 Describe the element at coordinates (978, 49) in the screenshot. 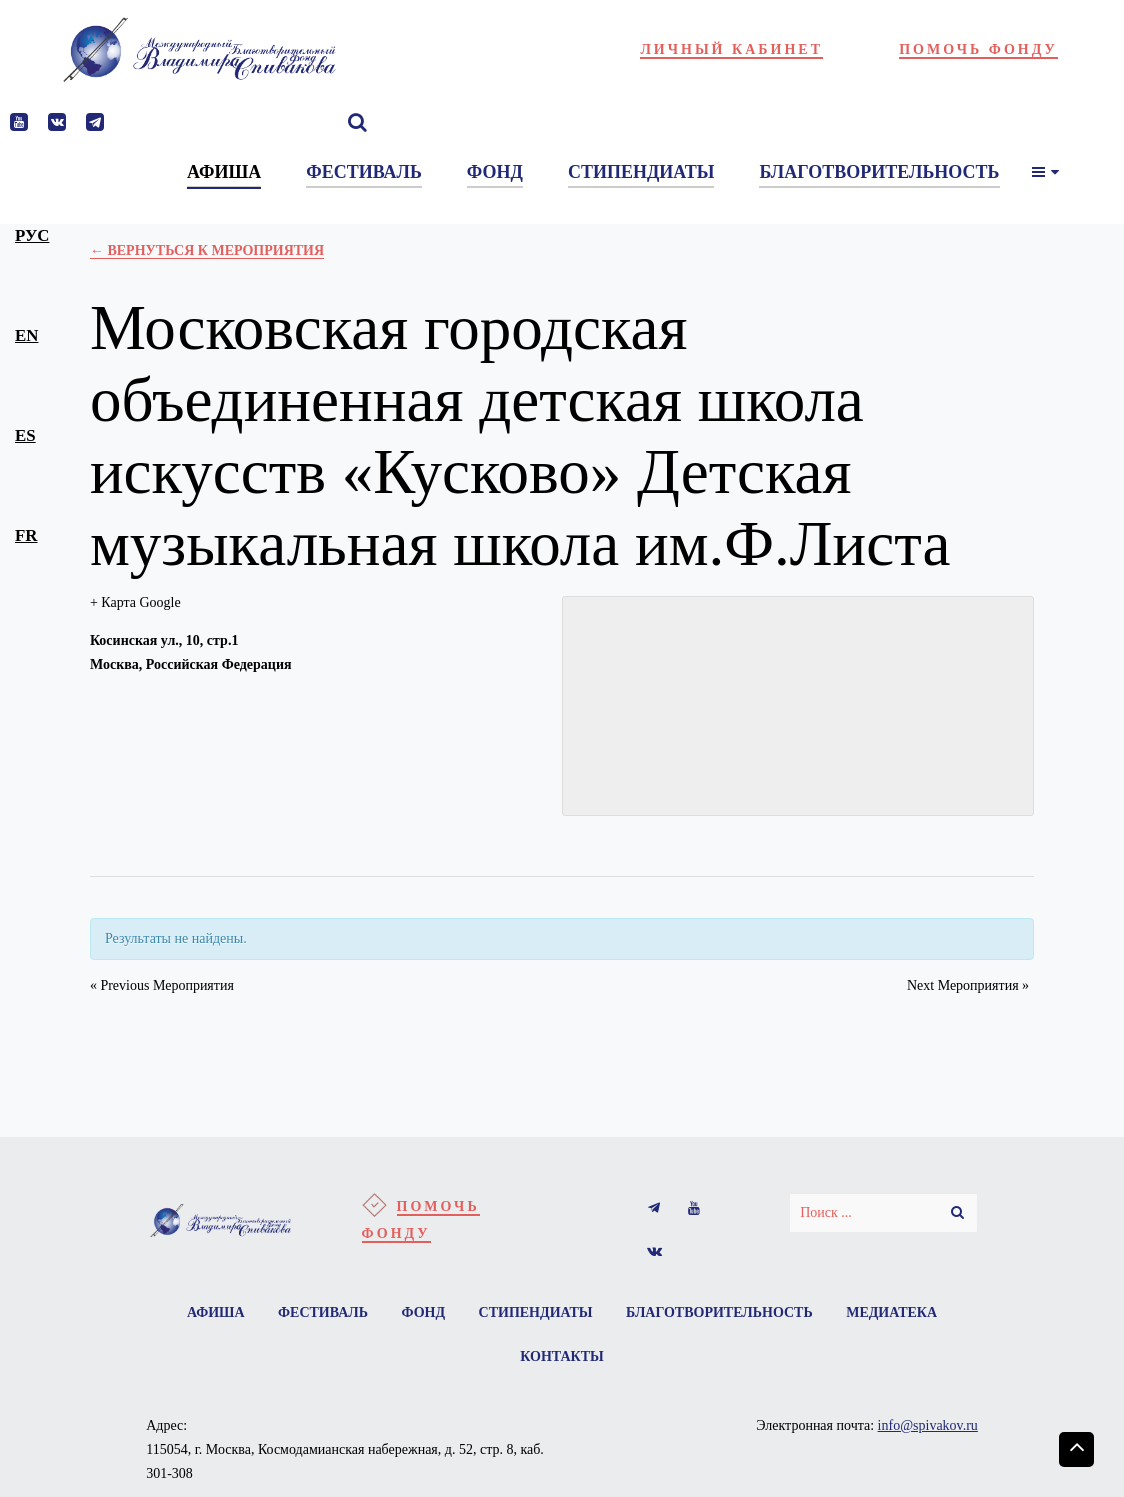

I see `Помочь фонду` at that location.